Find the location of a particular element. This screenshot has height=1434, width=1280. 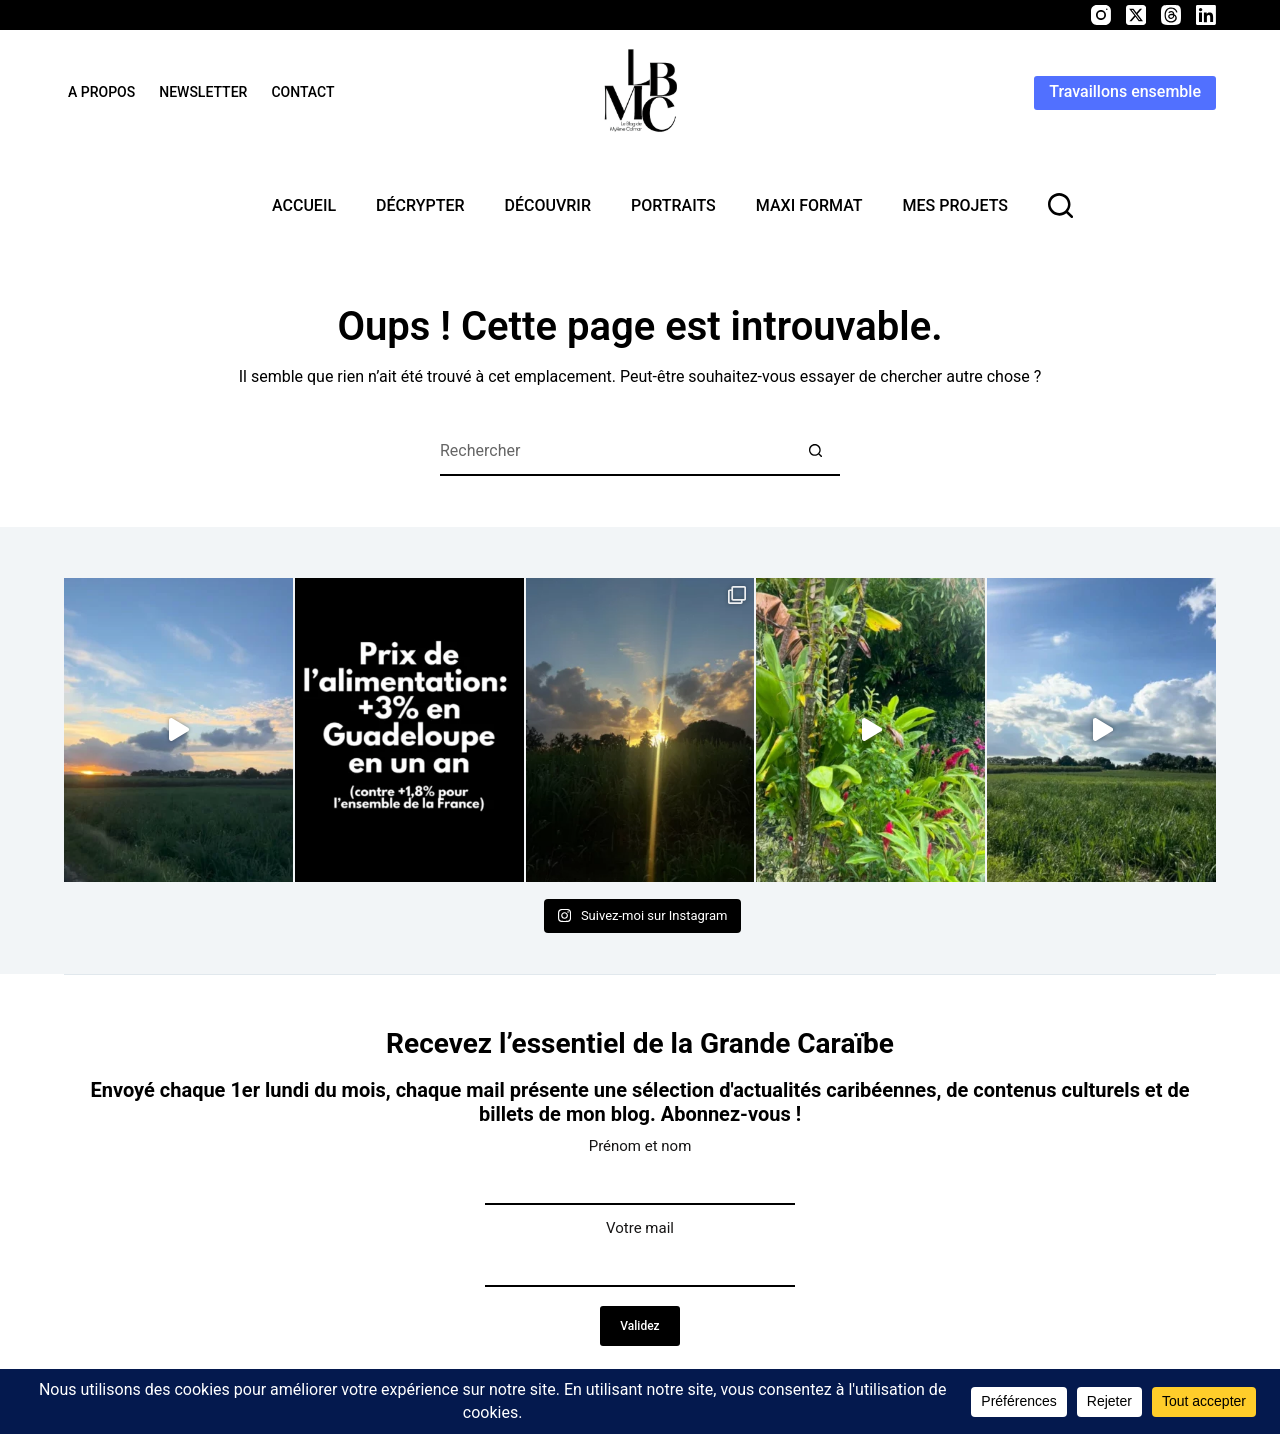

[Rechercher…] is located at coordinates (615, 451).